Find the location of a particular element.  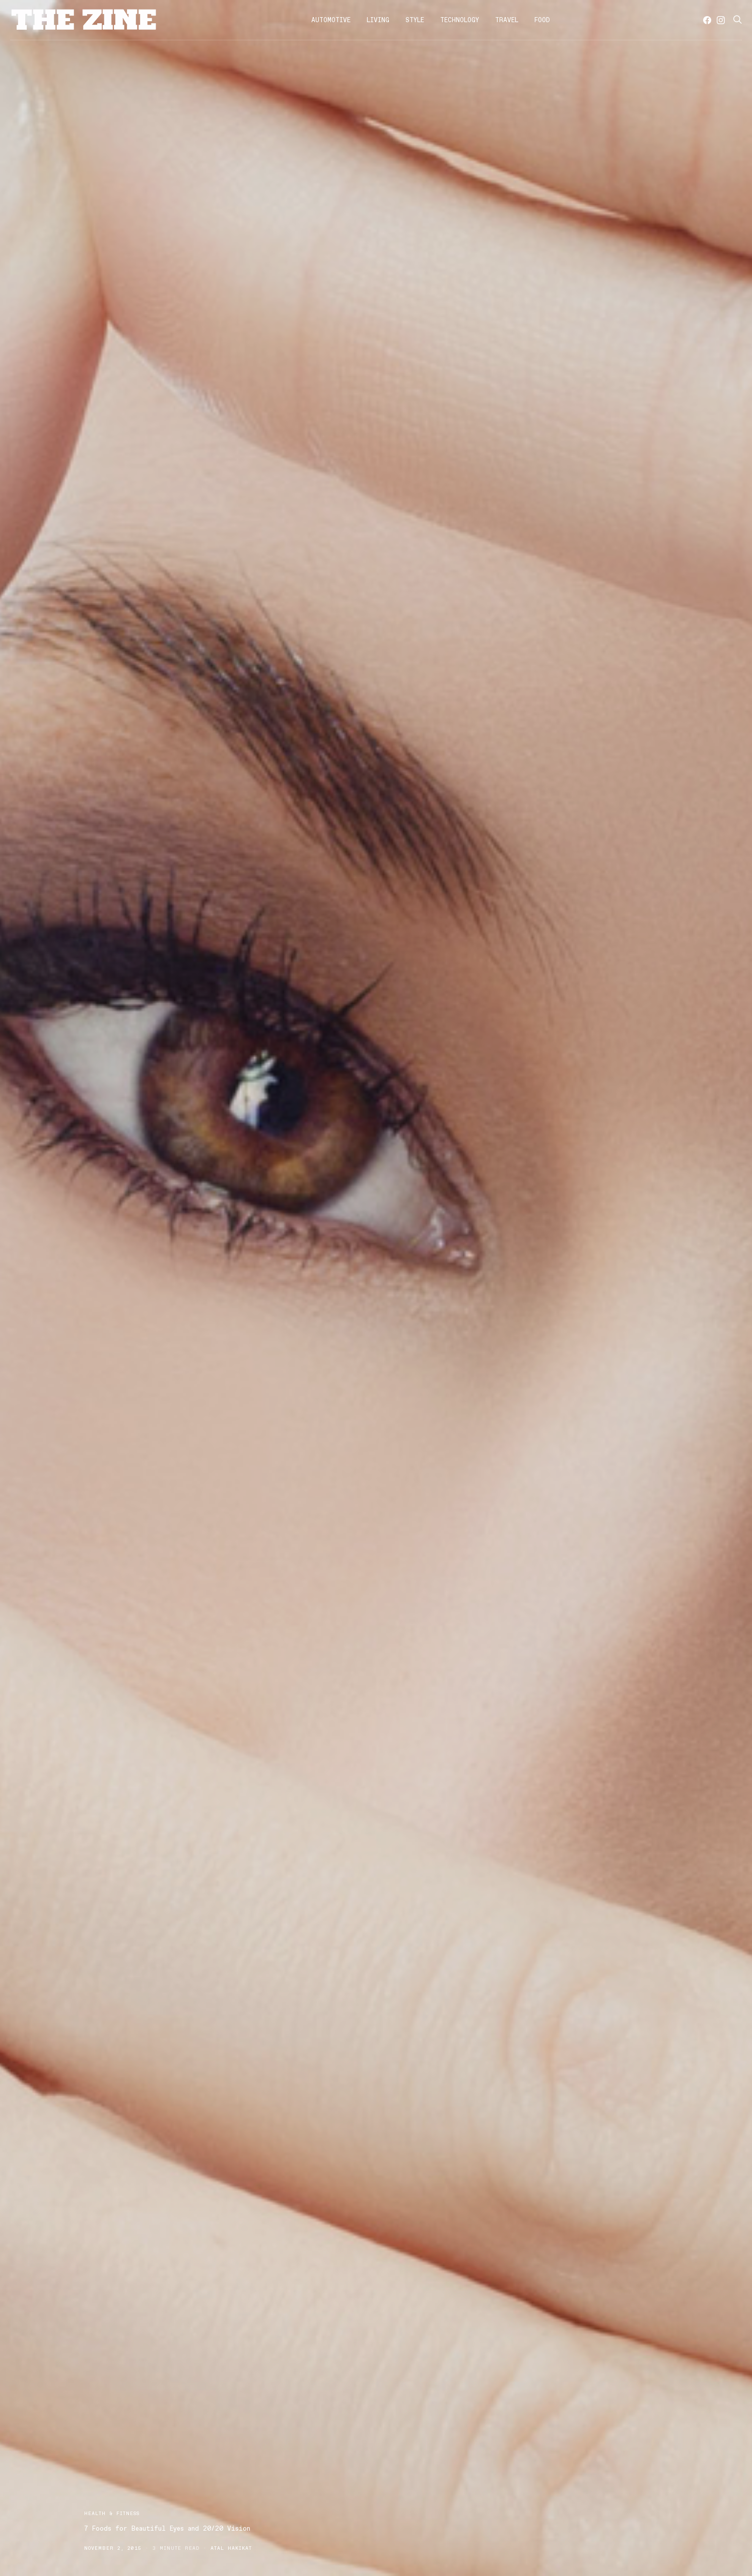

Living is located at coordinates (378, 20).